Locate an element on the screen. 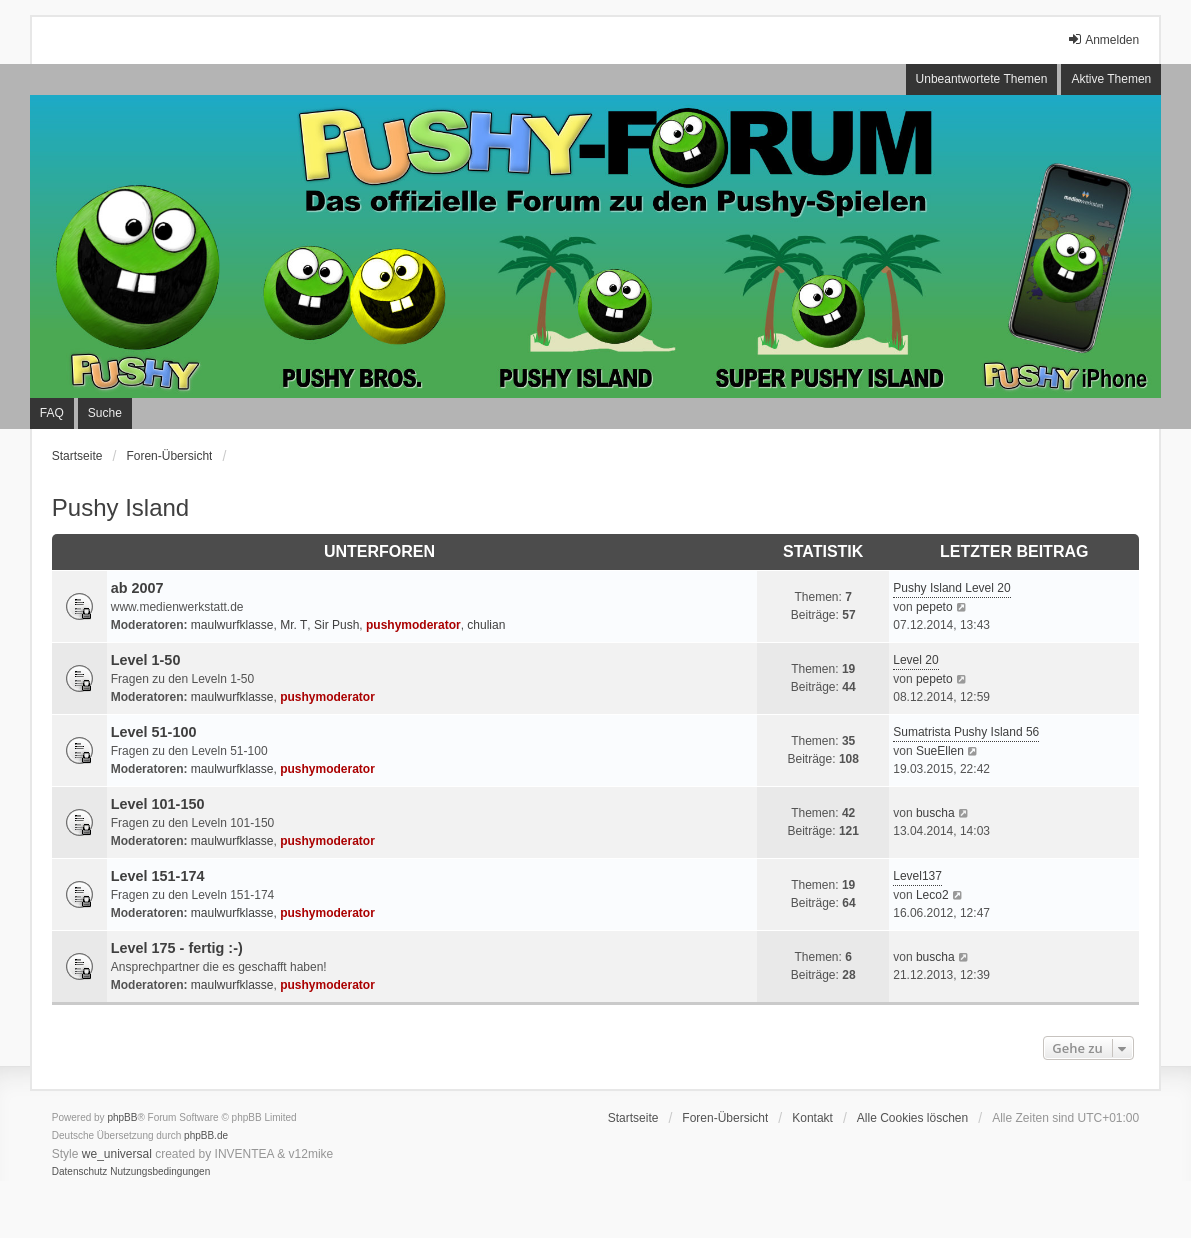 The height and width of the screenshot is (1238, 1191). Level 1-50 is located at coordinates (146, 660).